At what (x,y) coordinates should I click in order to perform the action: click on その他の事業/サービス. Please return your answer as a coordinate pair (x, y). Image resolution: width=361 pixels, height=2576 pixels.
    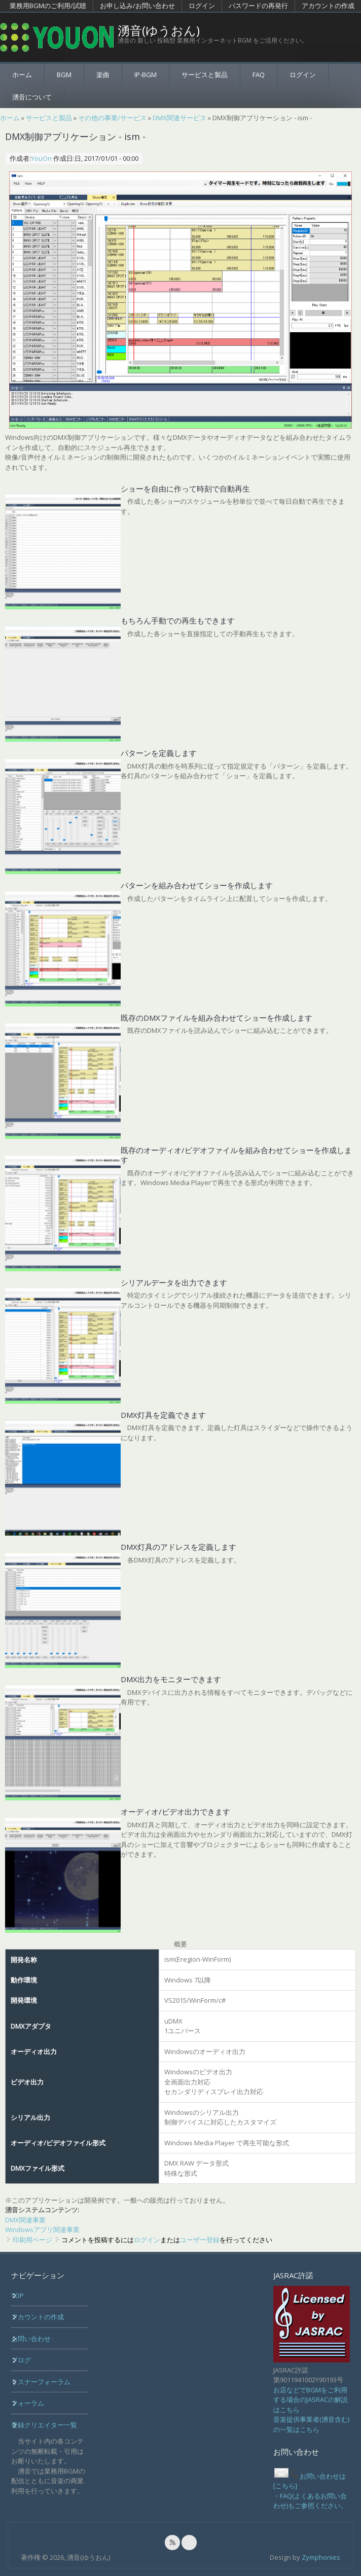
    Looking at the image, I should click on (112, 117).